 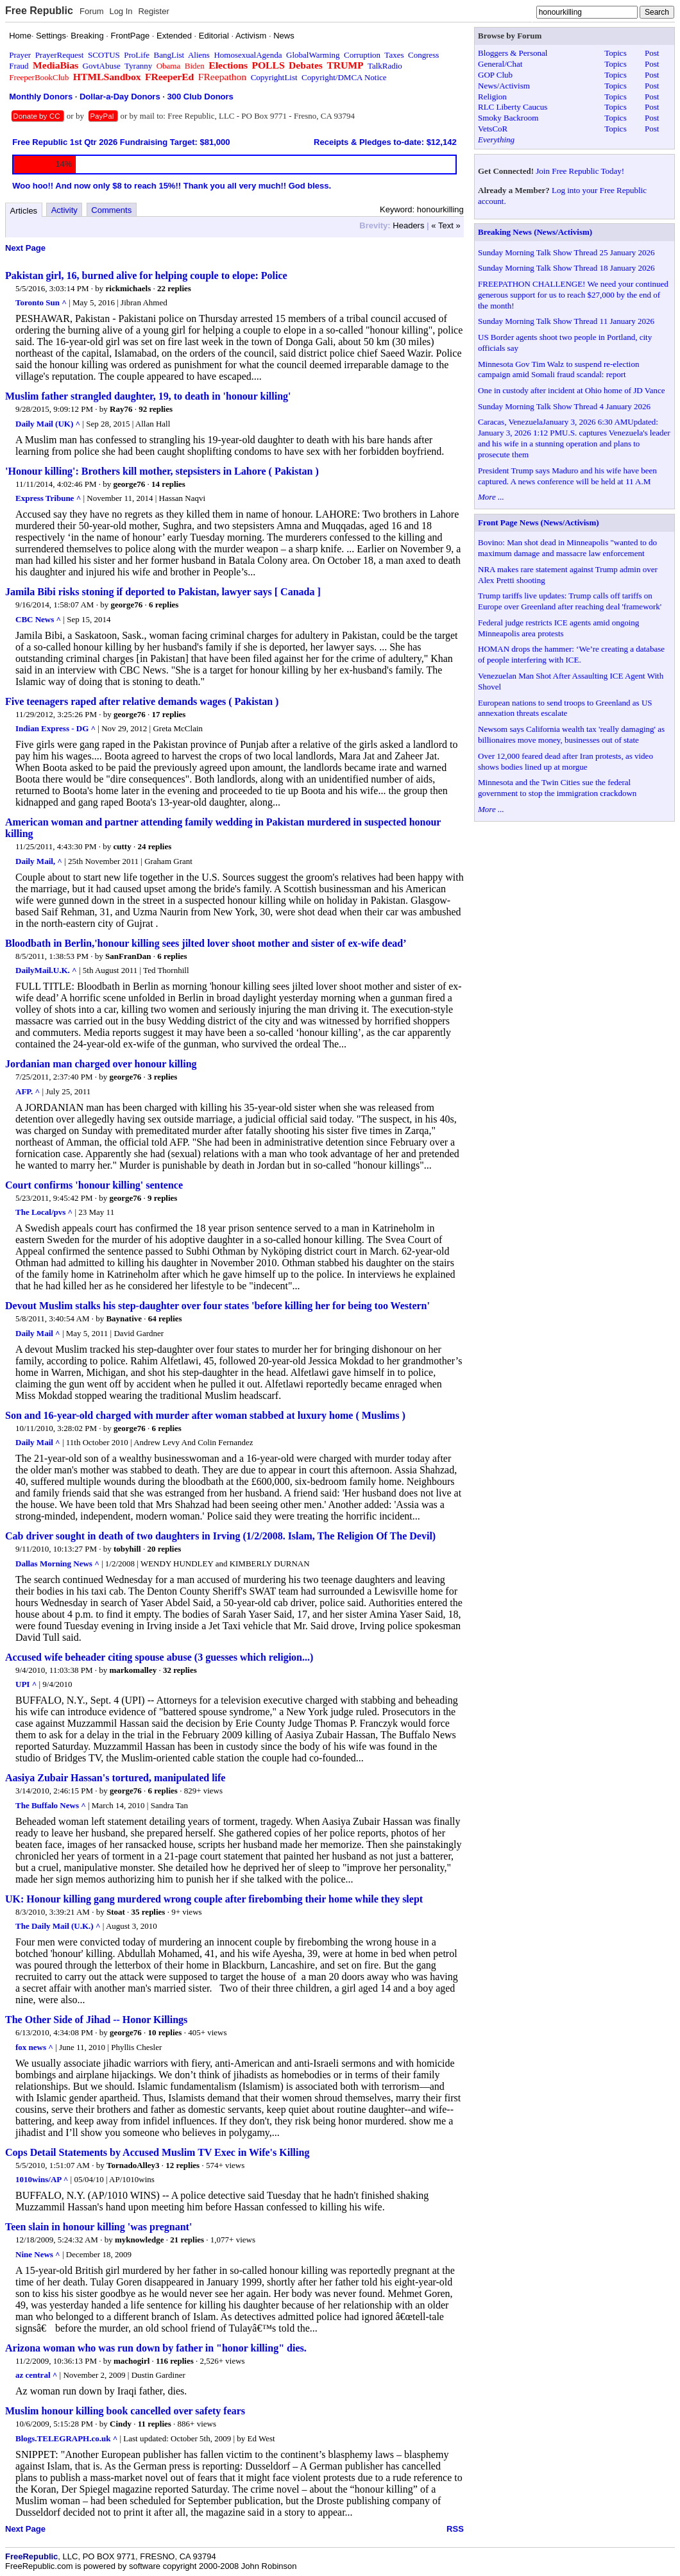 What do you see at coordinates (20, 55) in the screenshot?
I see `Prayer` at bounding box center [20, 55].